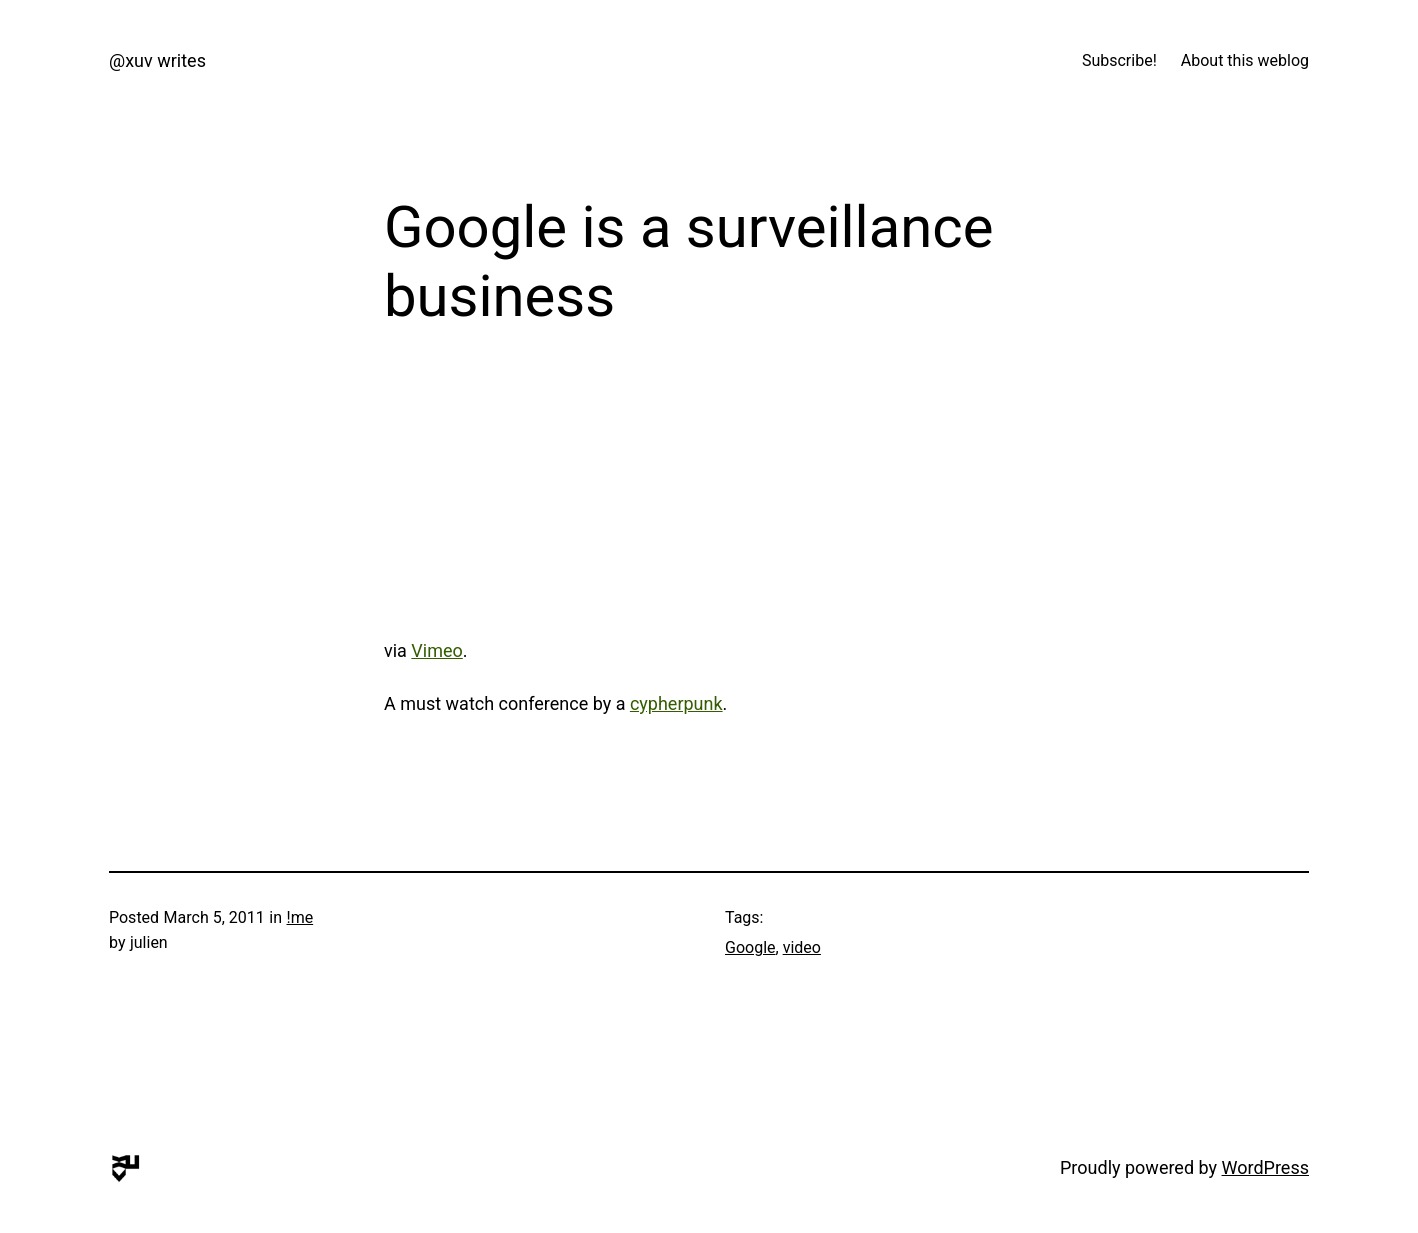  What do you see at coordinates (802, 947) in the screenshot?
I see `video` at bounding box center [802, 947].